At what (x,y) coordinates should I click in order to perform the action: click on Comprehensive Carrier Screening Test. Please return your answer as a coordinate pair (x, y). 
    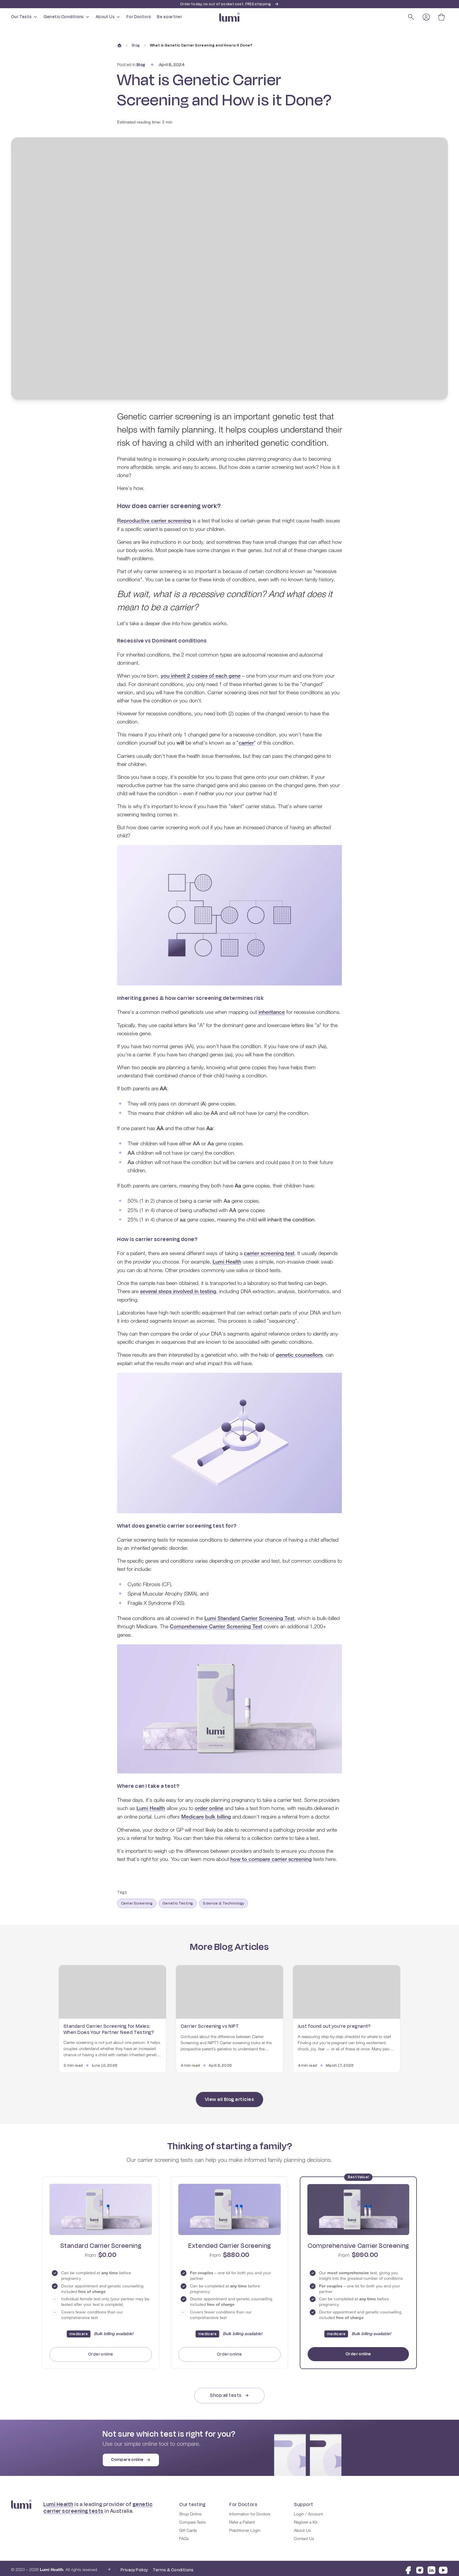
    Looking at the image, I should click on (216, 1624).